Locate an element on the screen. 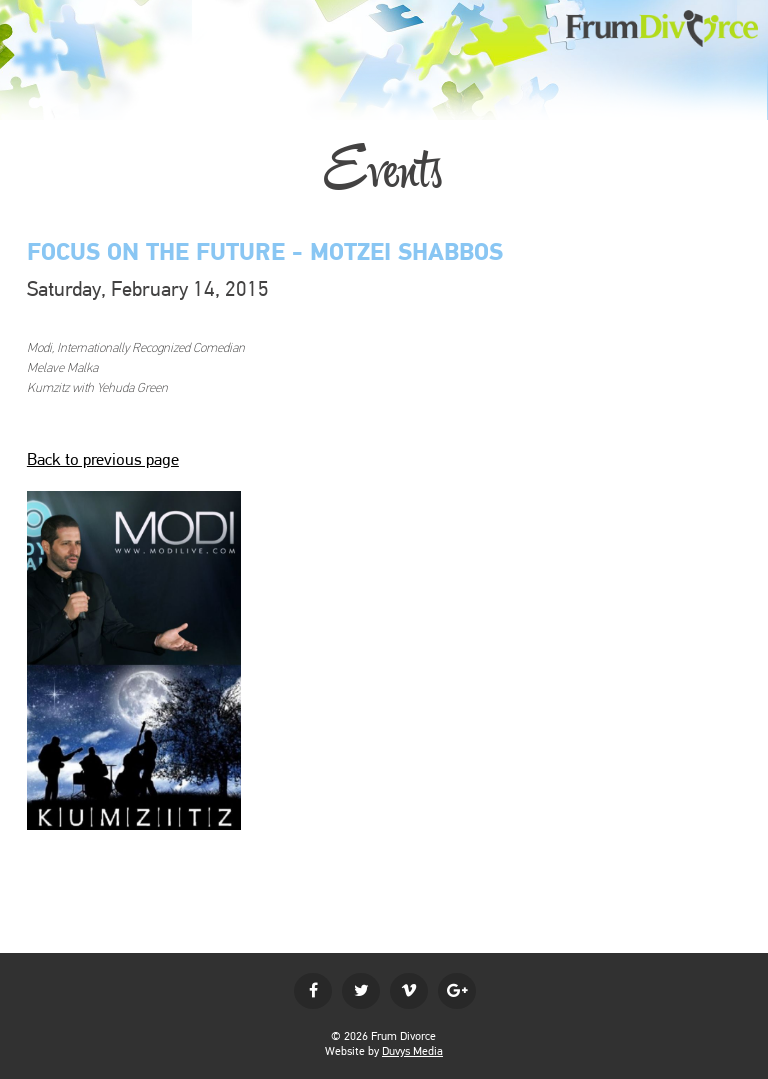  Duvys Media is located at coordinates (412, 1051).